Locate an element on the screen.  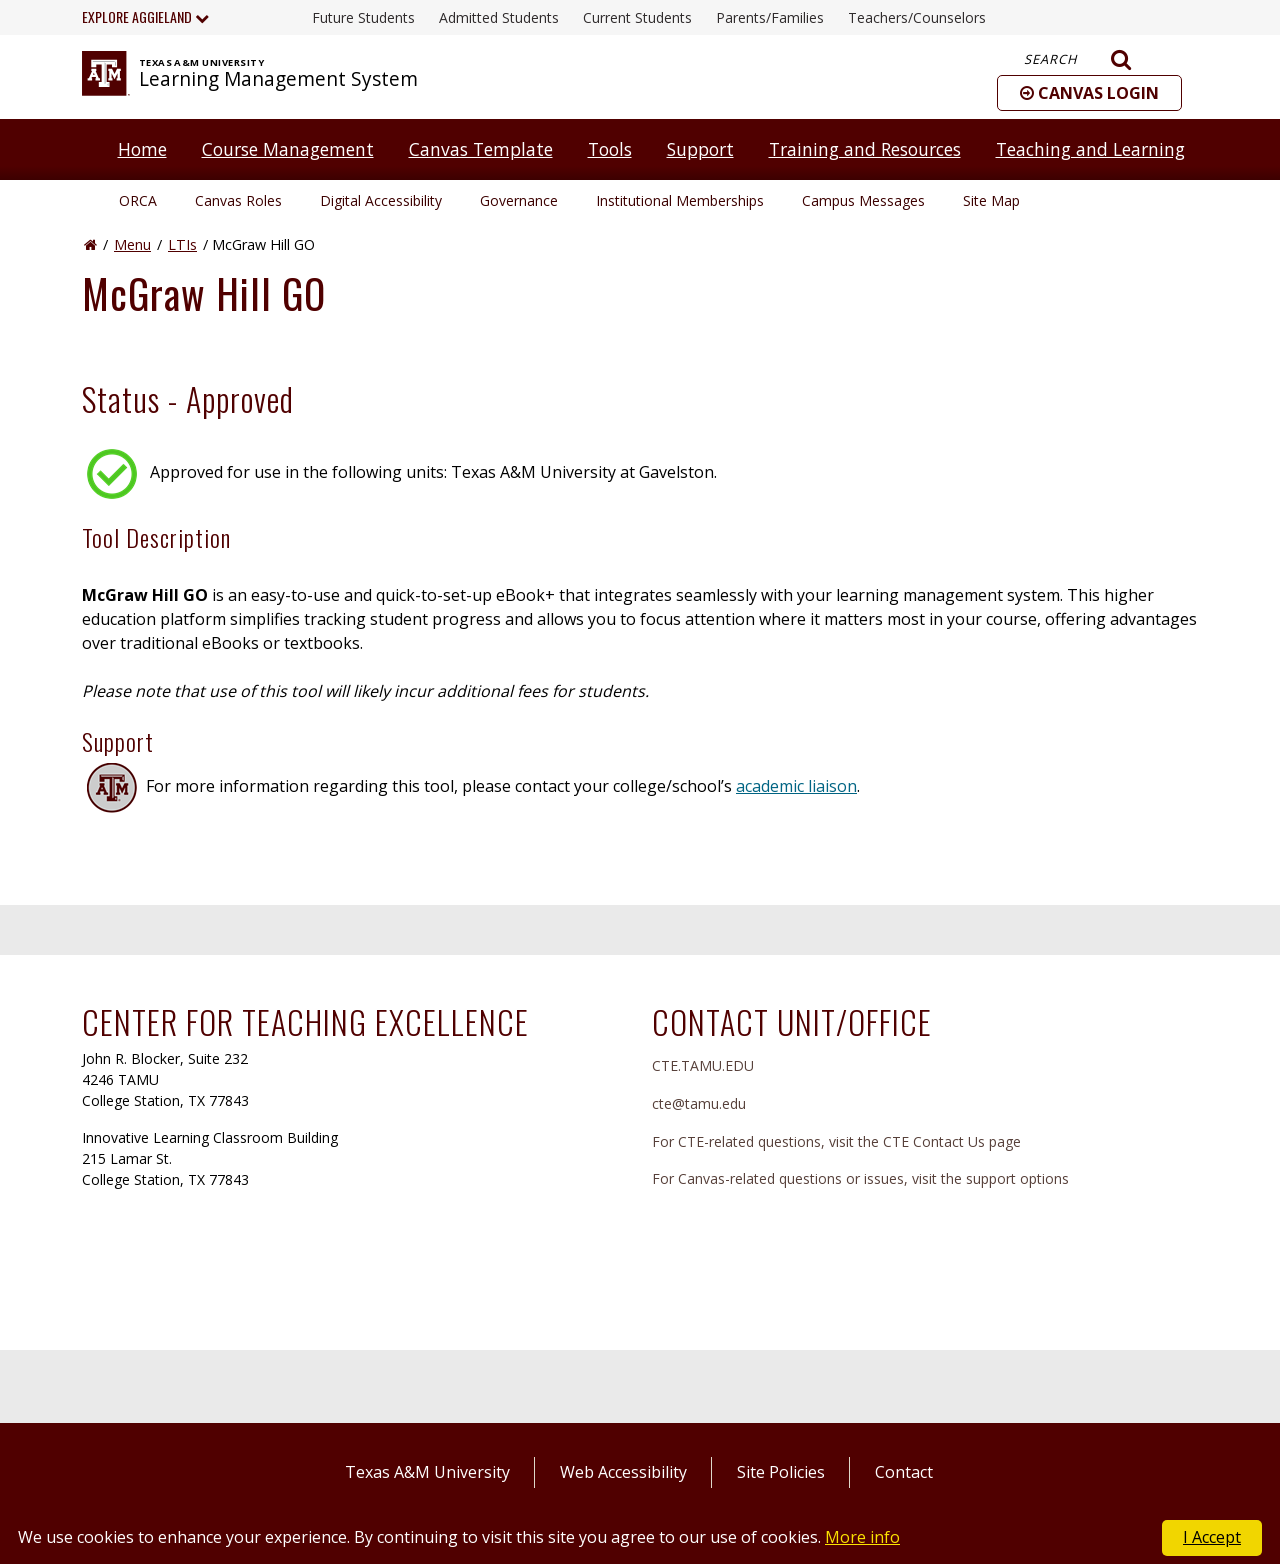
Training and Resources is located at coordinates (865, 149).